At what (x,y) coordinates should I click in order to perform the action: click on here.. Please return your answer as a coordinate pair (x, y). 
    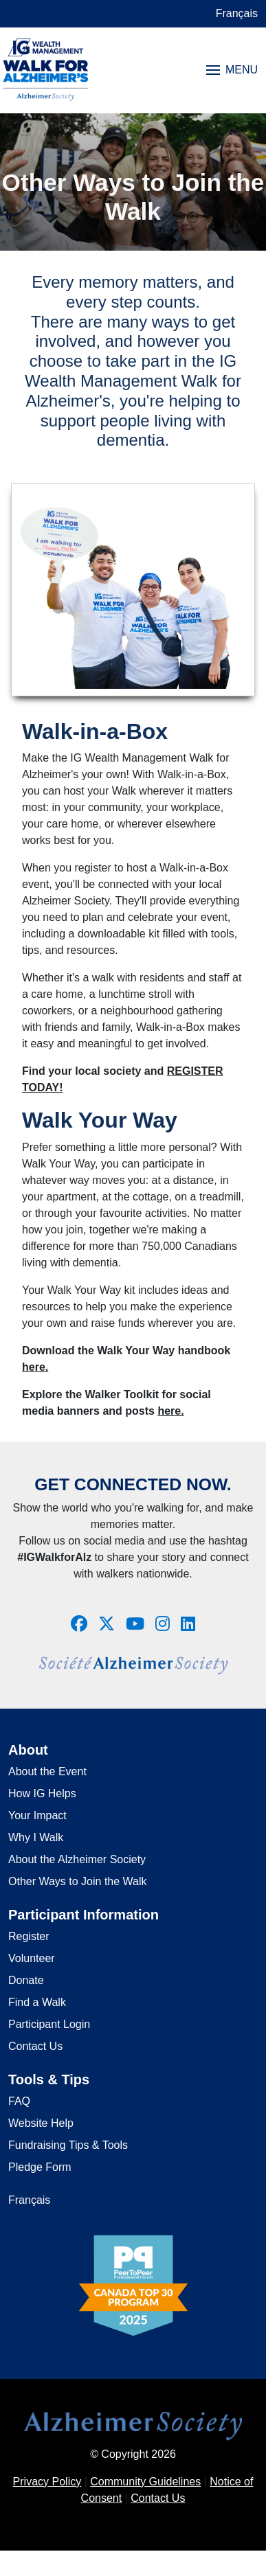
    Looking at the image, I should click on (35, 1367).